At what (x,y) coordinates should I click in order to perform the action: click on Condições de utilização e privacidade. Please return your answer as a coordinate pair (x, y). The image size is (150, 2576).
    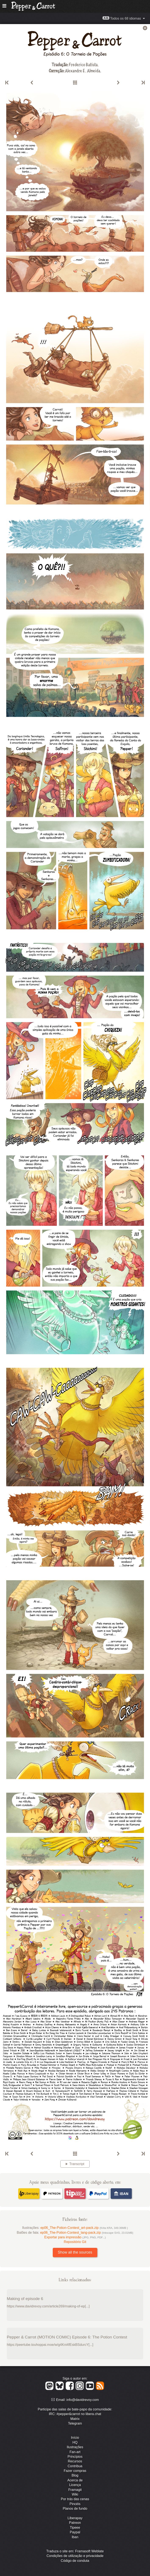
    Looking at the image, I should click on (75, 2556).